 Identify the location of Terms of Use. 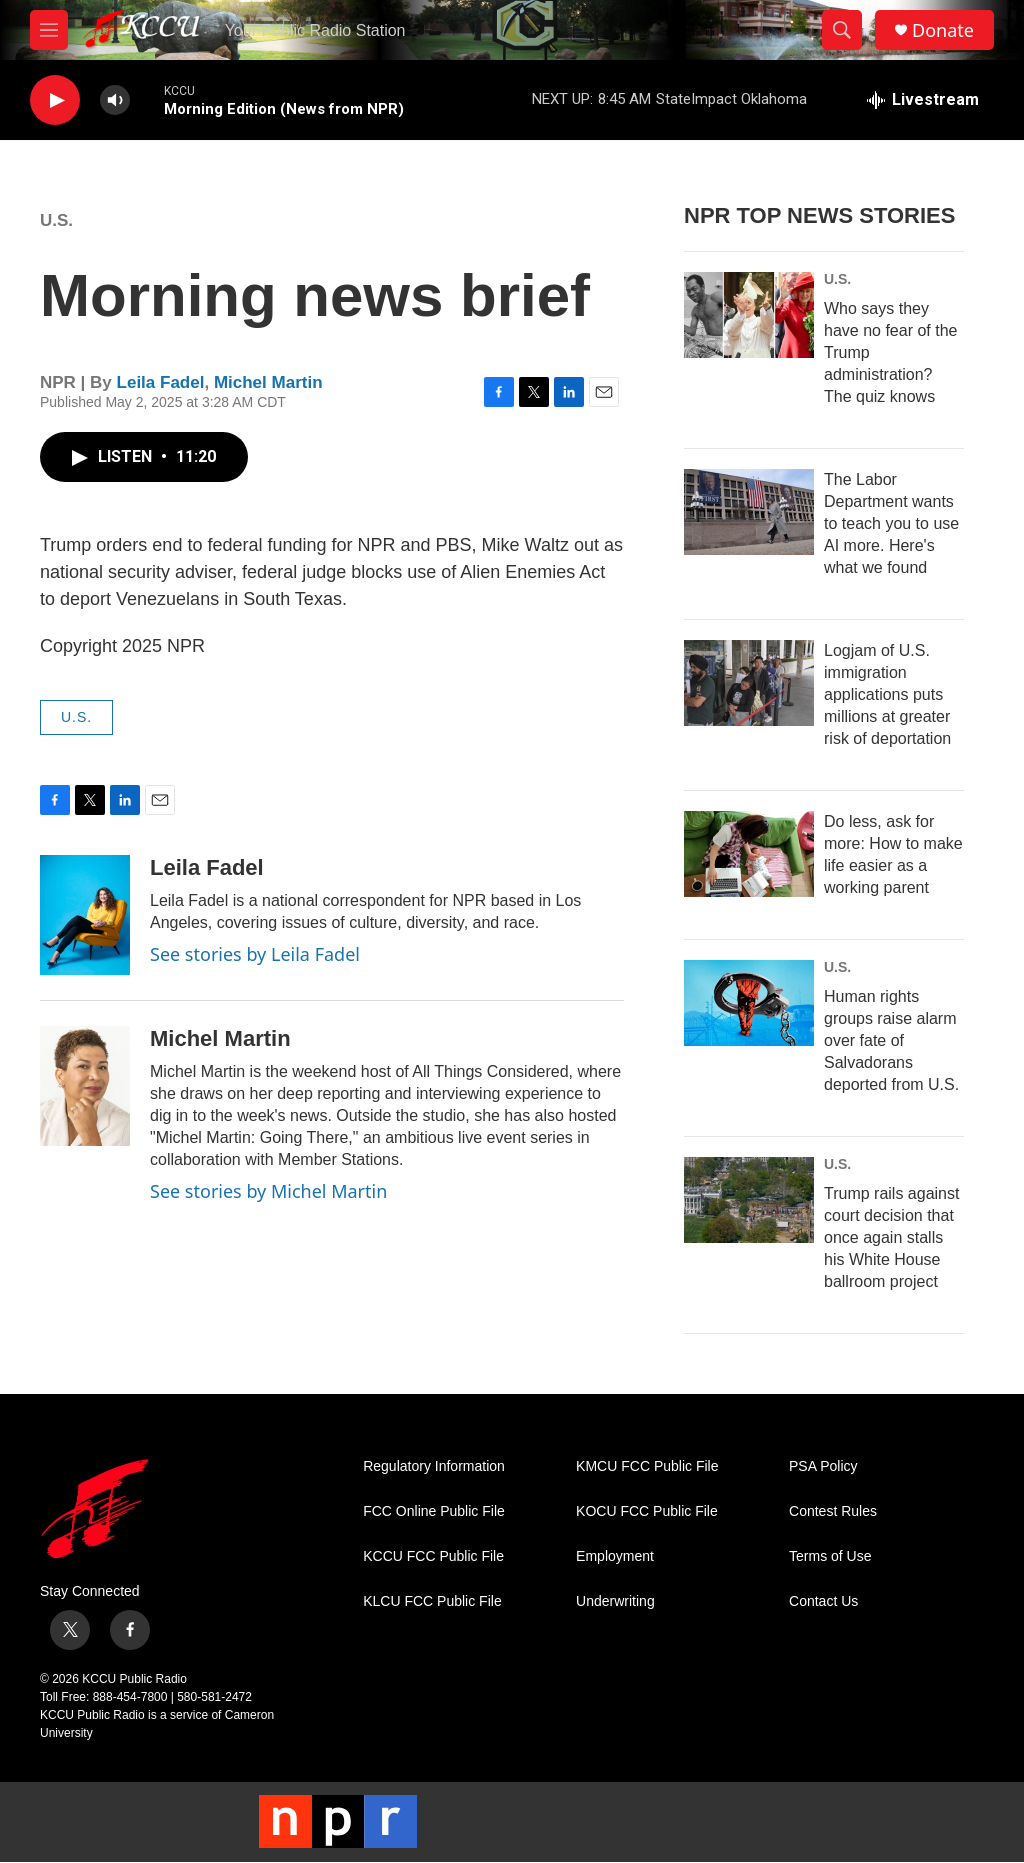
(830, 1556).